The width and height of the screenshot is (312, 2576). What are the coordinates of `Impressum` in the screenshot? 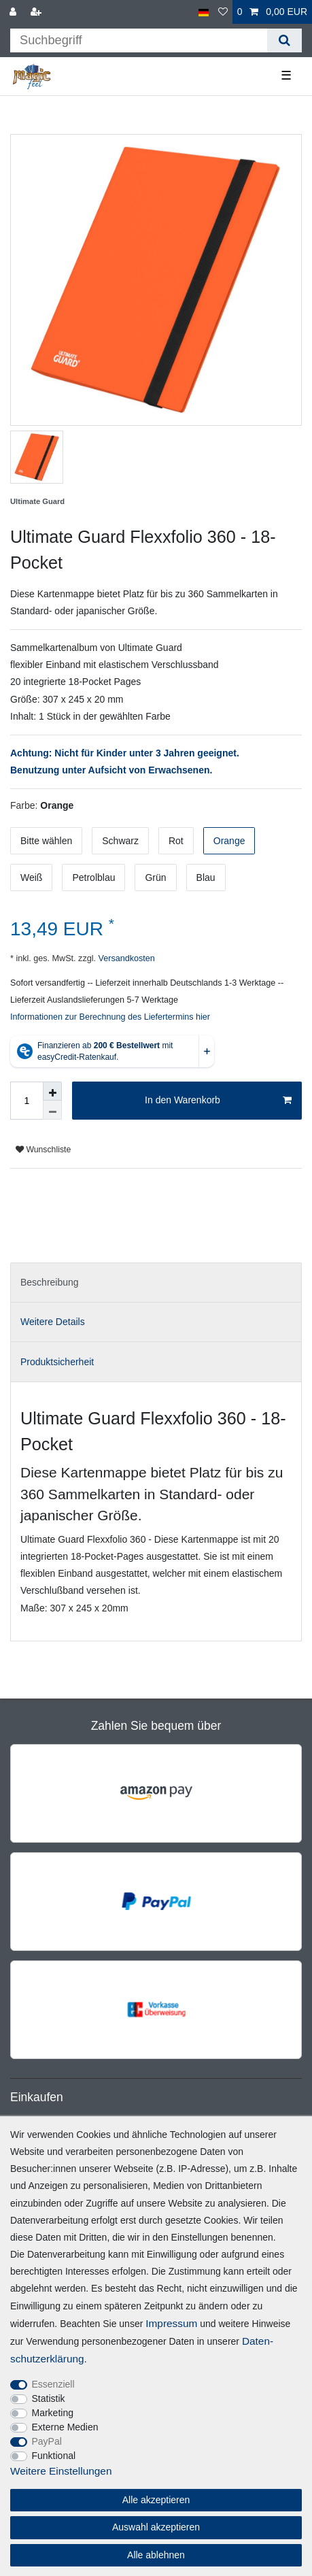 It's located at (171, 2323).